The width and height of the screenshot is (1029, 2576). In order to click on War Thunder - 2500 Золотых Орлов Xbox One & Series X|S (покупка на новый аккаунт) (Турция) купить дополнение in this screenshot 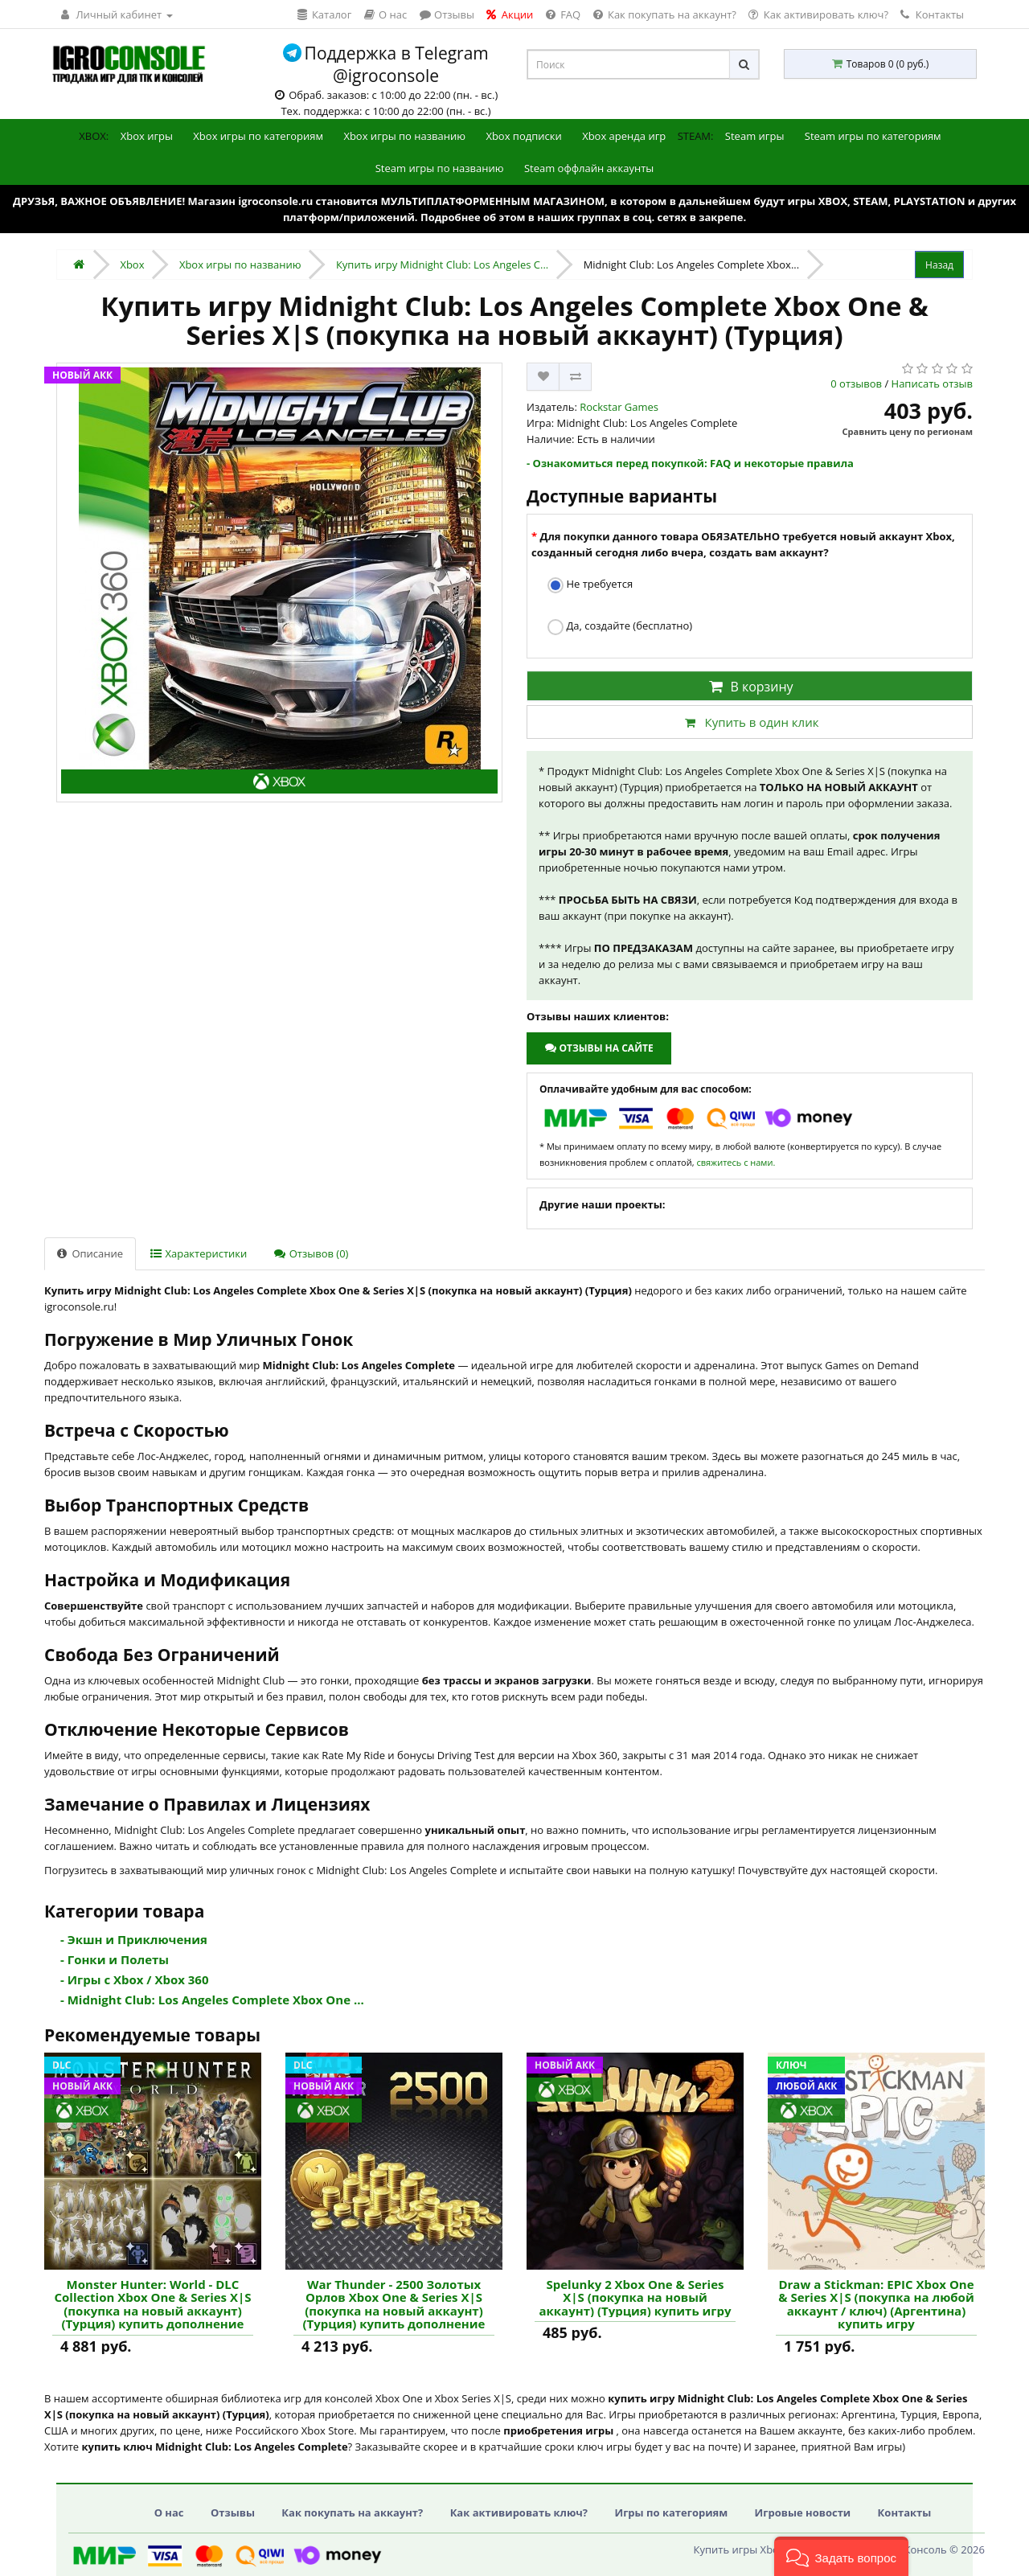, I will do `click(394, 2304)`.